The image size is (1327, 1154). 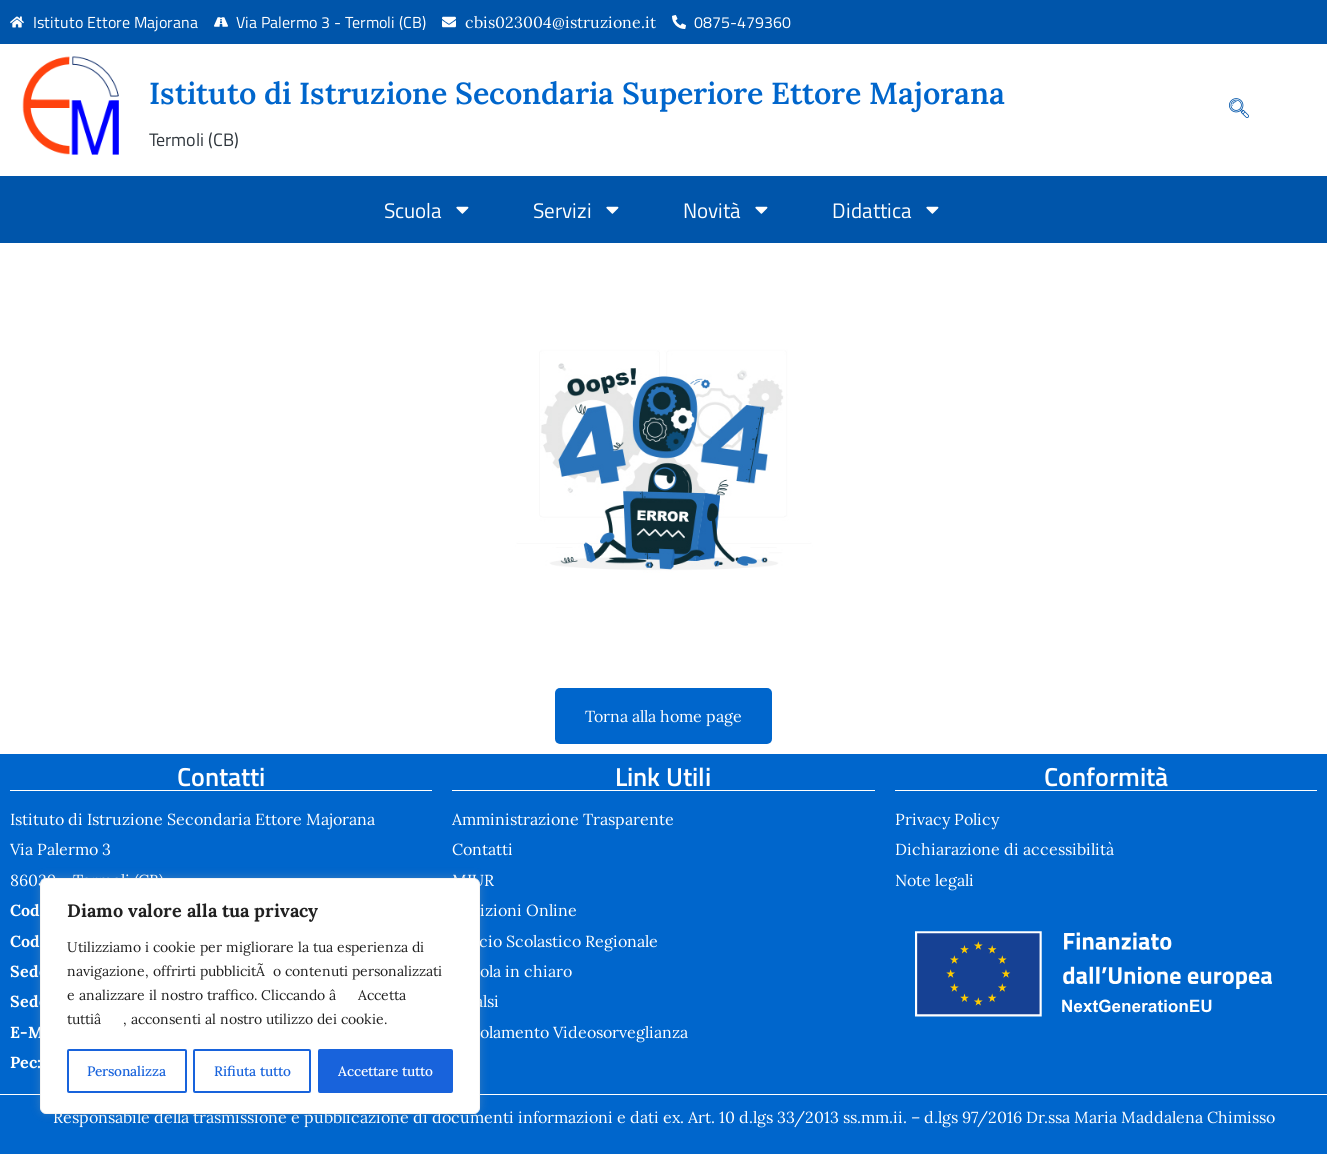 What do you see at coordinates (260, 997) in the screenshot?
I see `[region]` at bounding box center [260, 997].